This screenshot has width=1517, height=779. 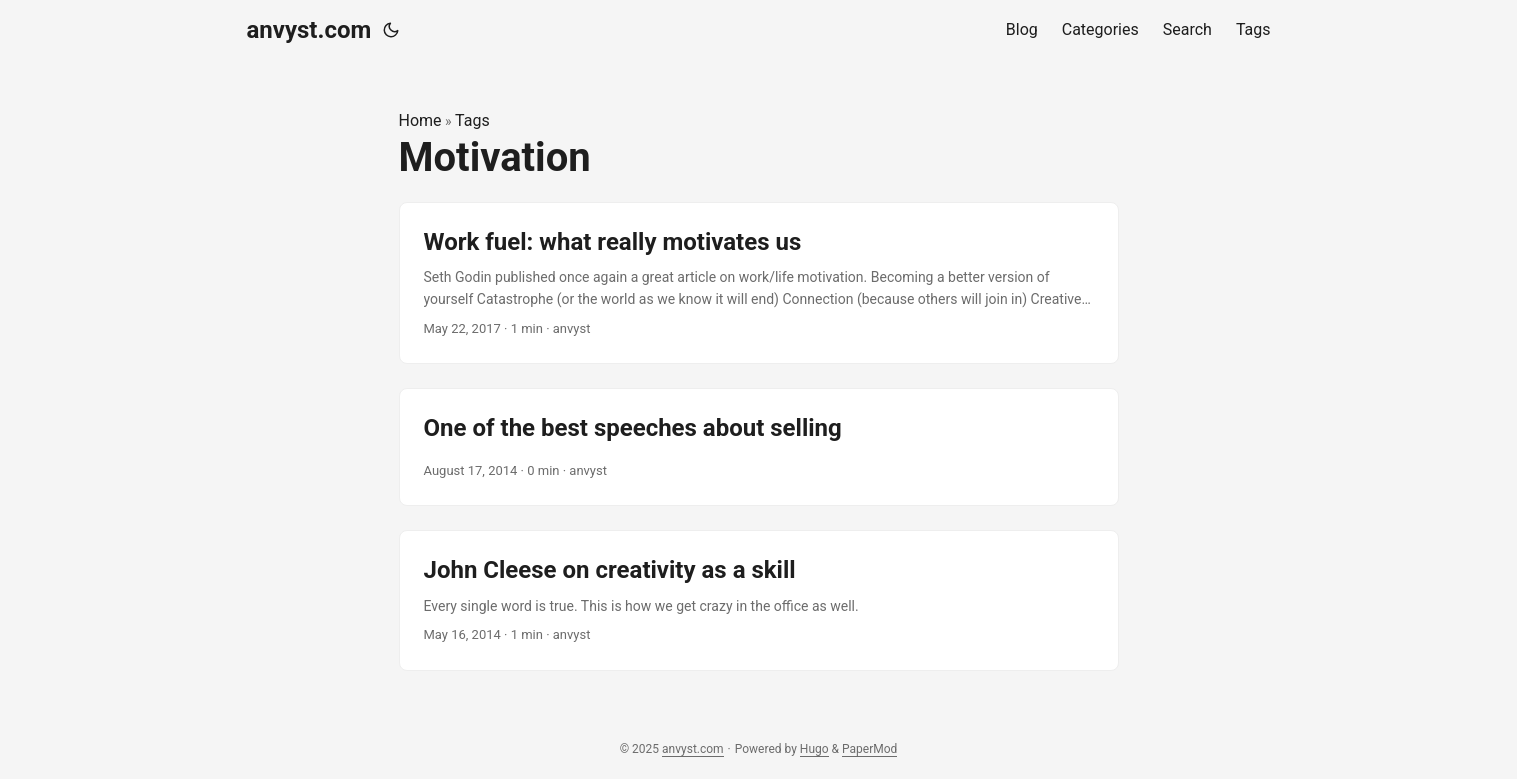 I want to click on [Toggle theme], so click(x=391, y=30).